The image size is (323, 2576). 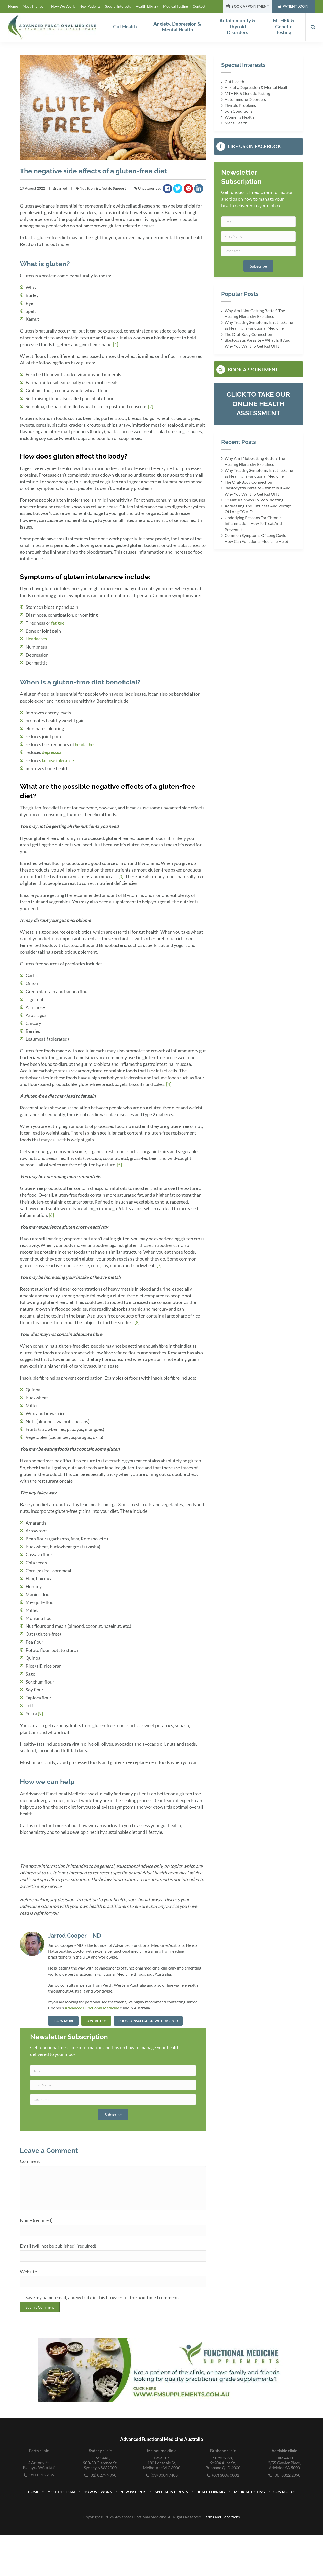 What do you see at coordinates (284, 2516) in the screenshot?
I see `(08) 8312 2090` at bounding box center [284, 2516].